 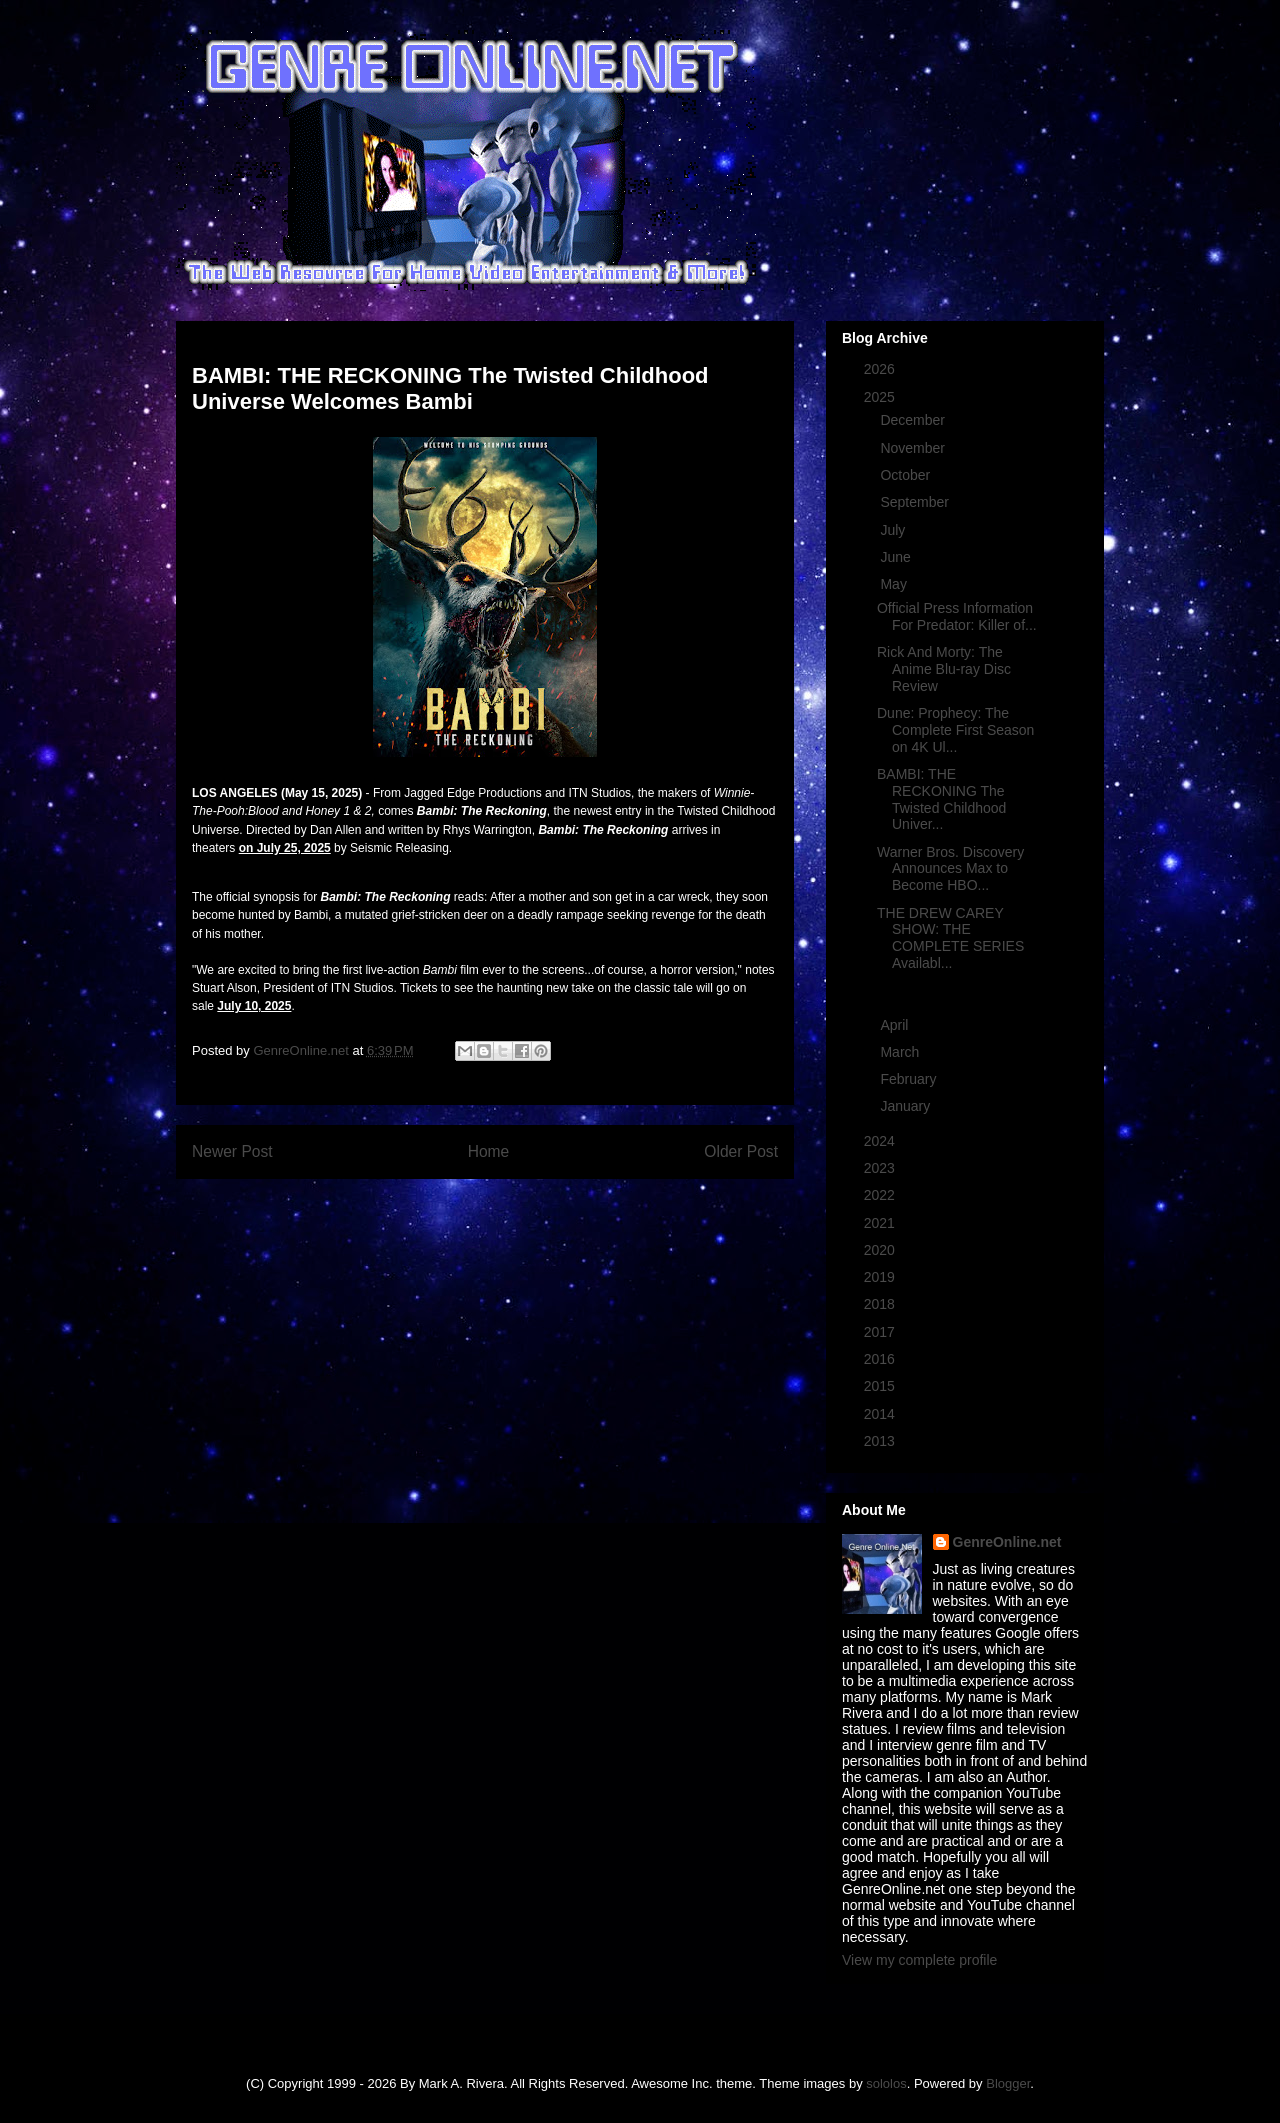 What do you see at coordinates (232, 1151) in the screenshot?
I see `Newer Post` at bounding box center [232, 1151].